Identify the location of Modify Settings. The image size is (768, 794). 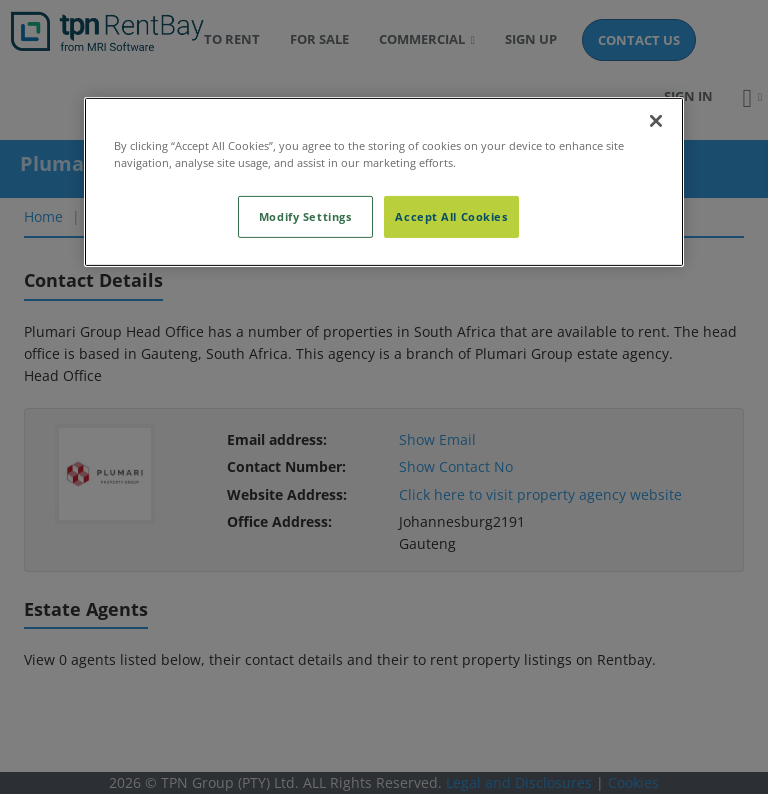
(305, 216).